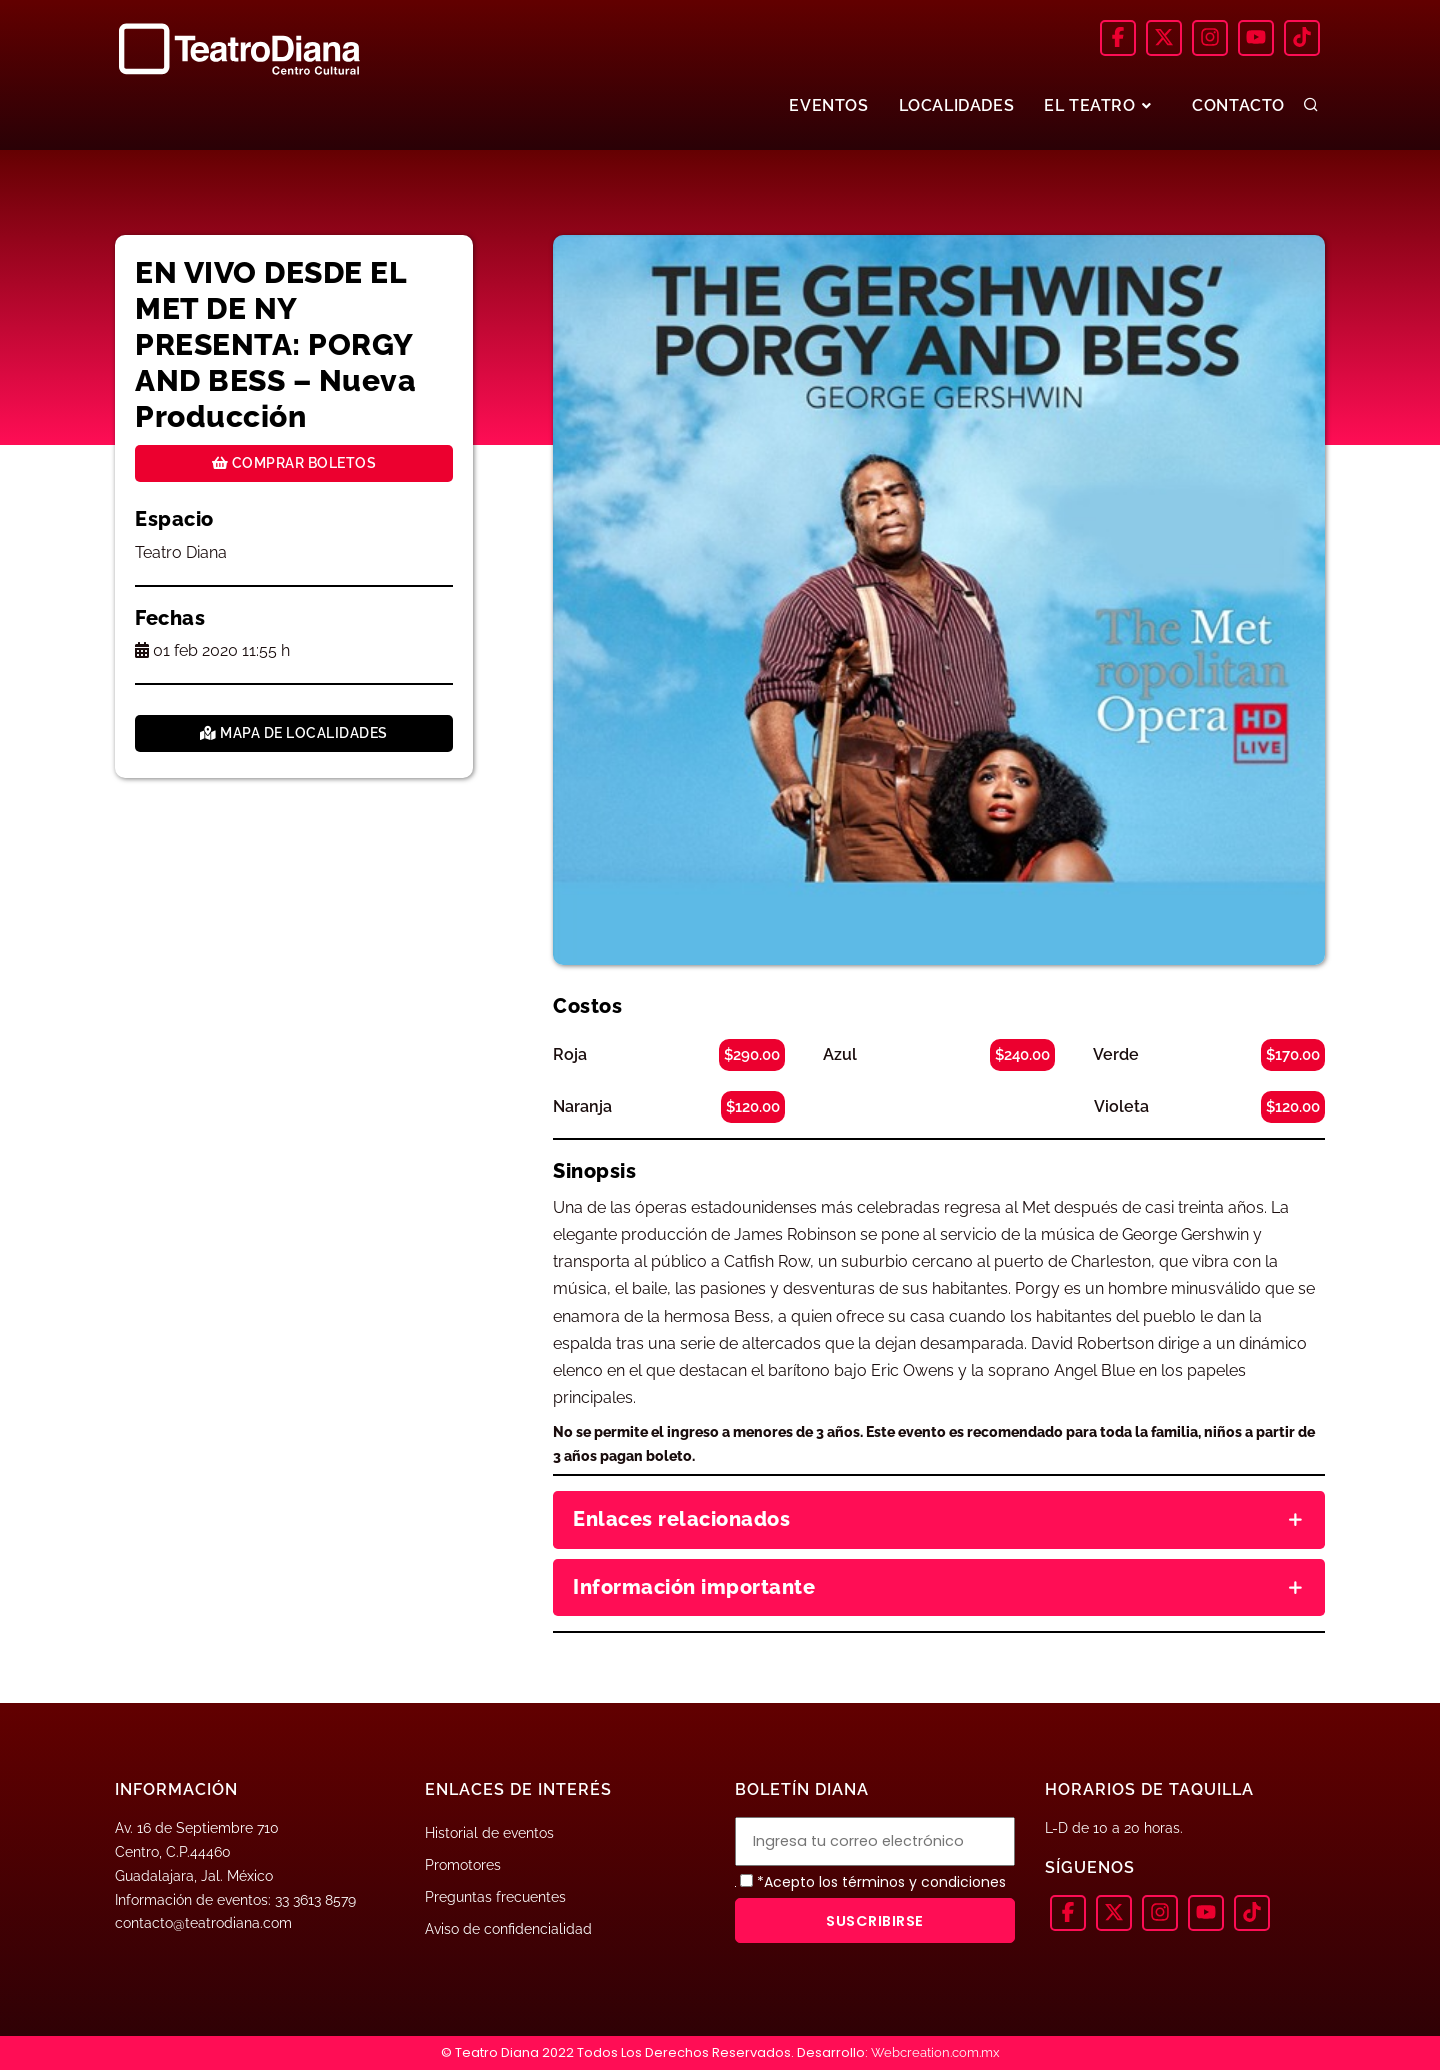  I want to click on 33 3613 8579, so click(315, 1900).